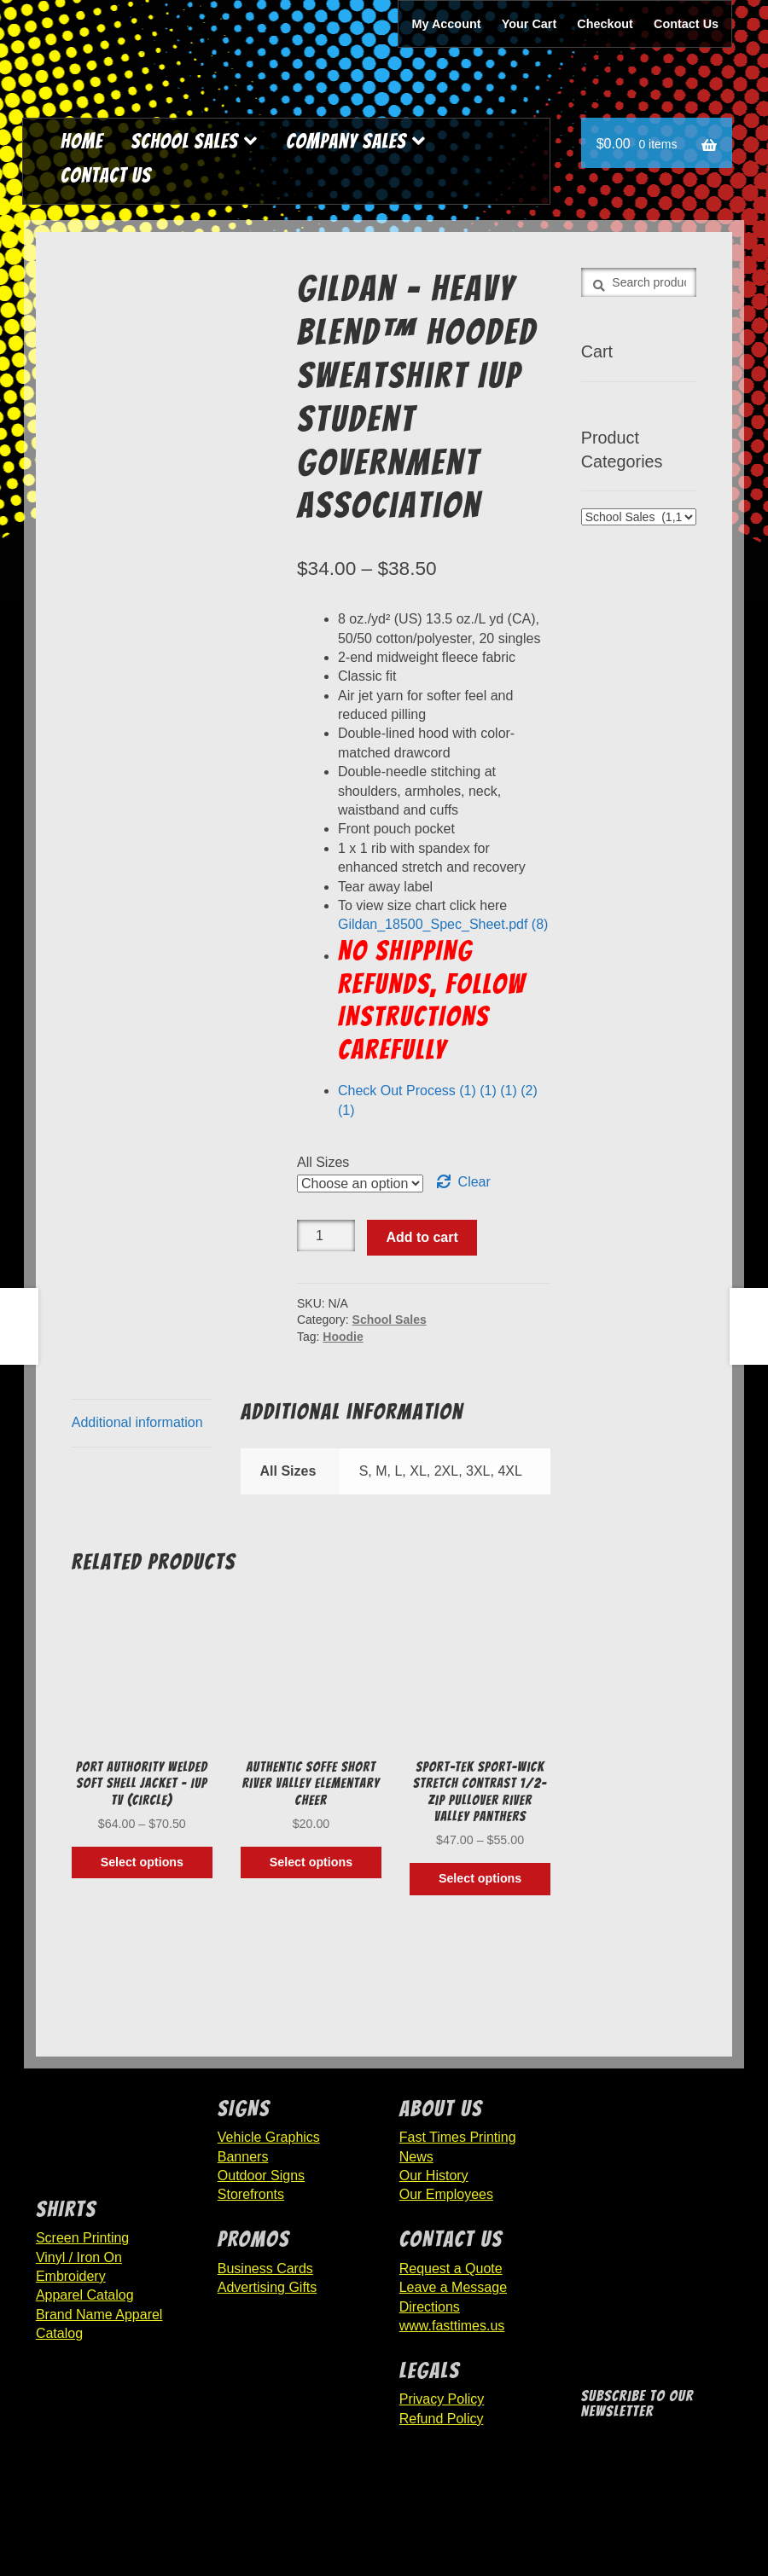 The height and width of the screenshot is (2576, 768). I want to click on Contact Us, so click(686, 24).